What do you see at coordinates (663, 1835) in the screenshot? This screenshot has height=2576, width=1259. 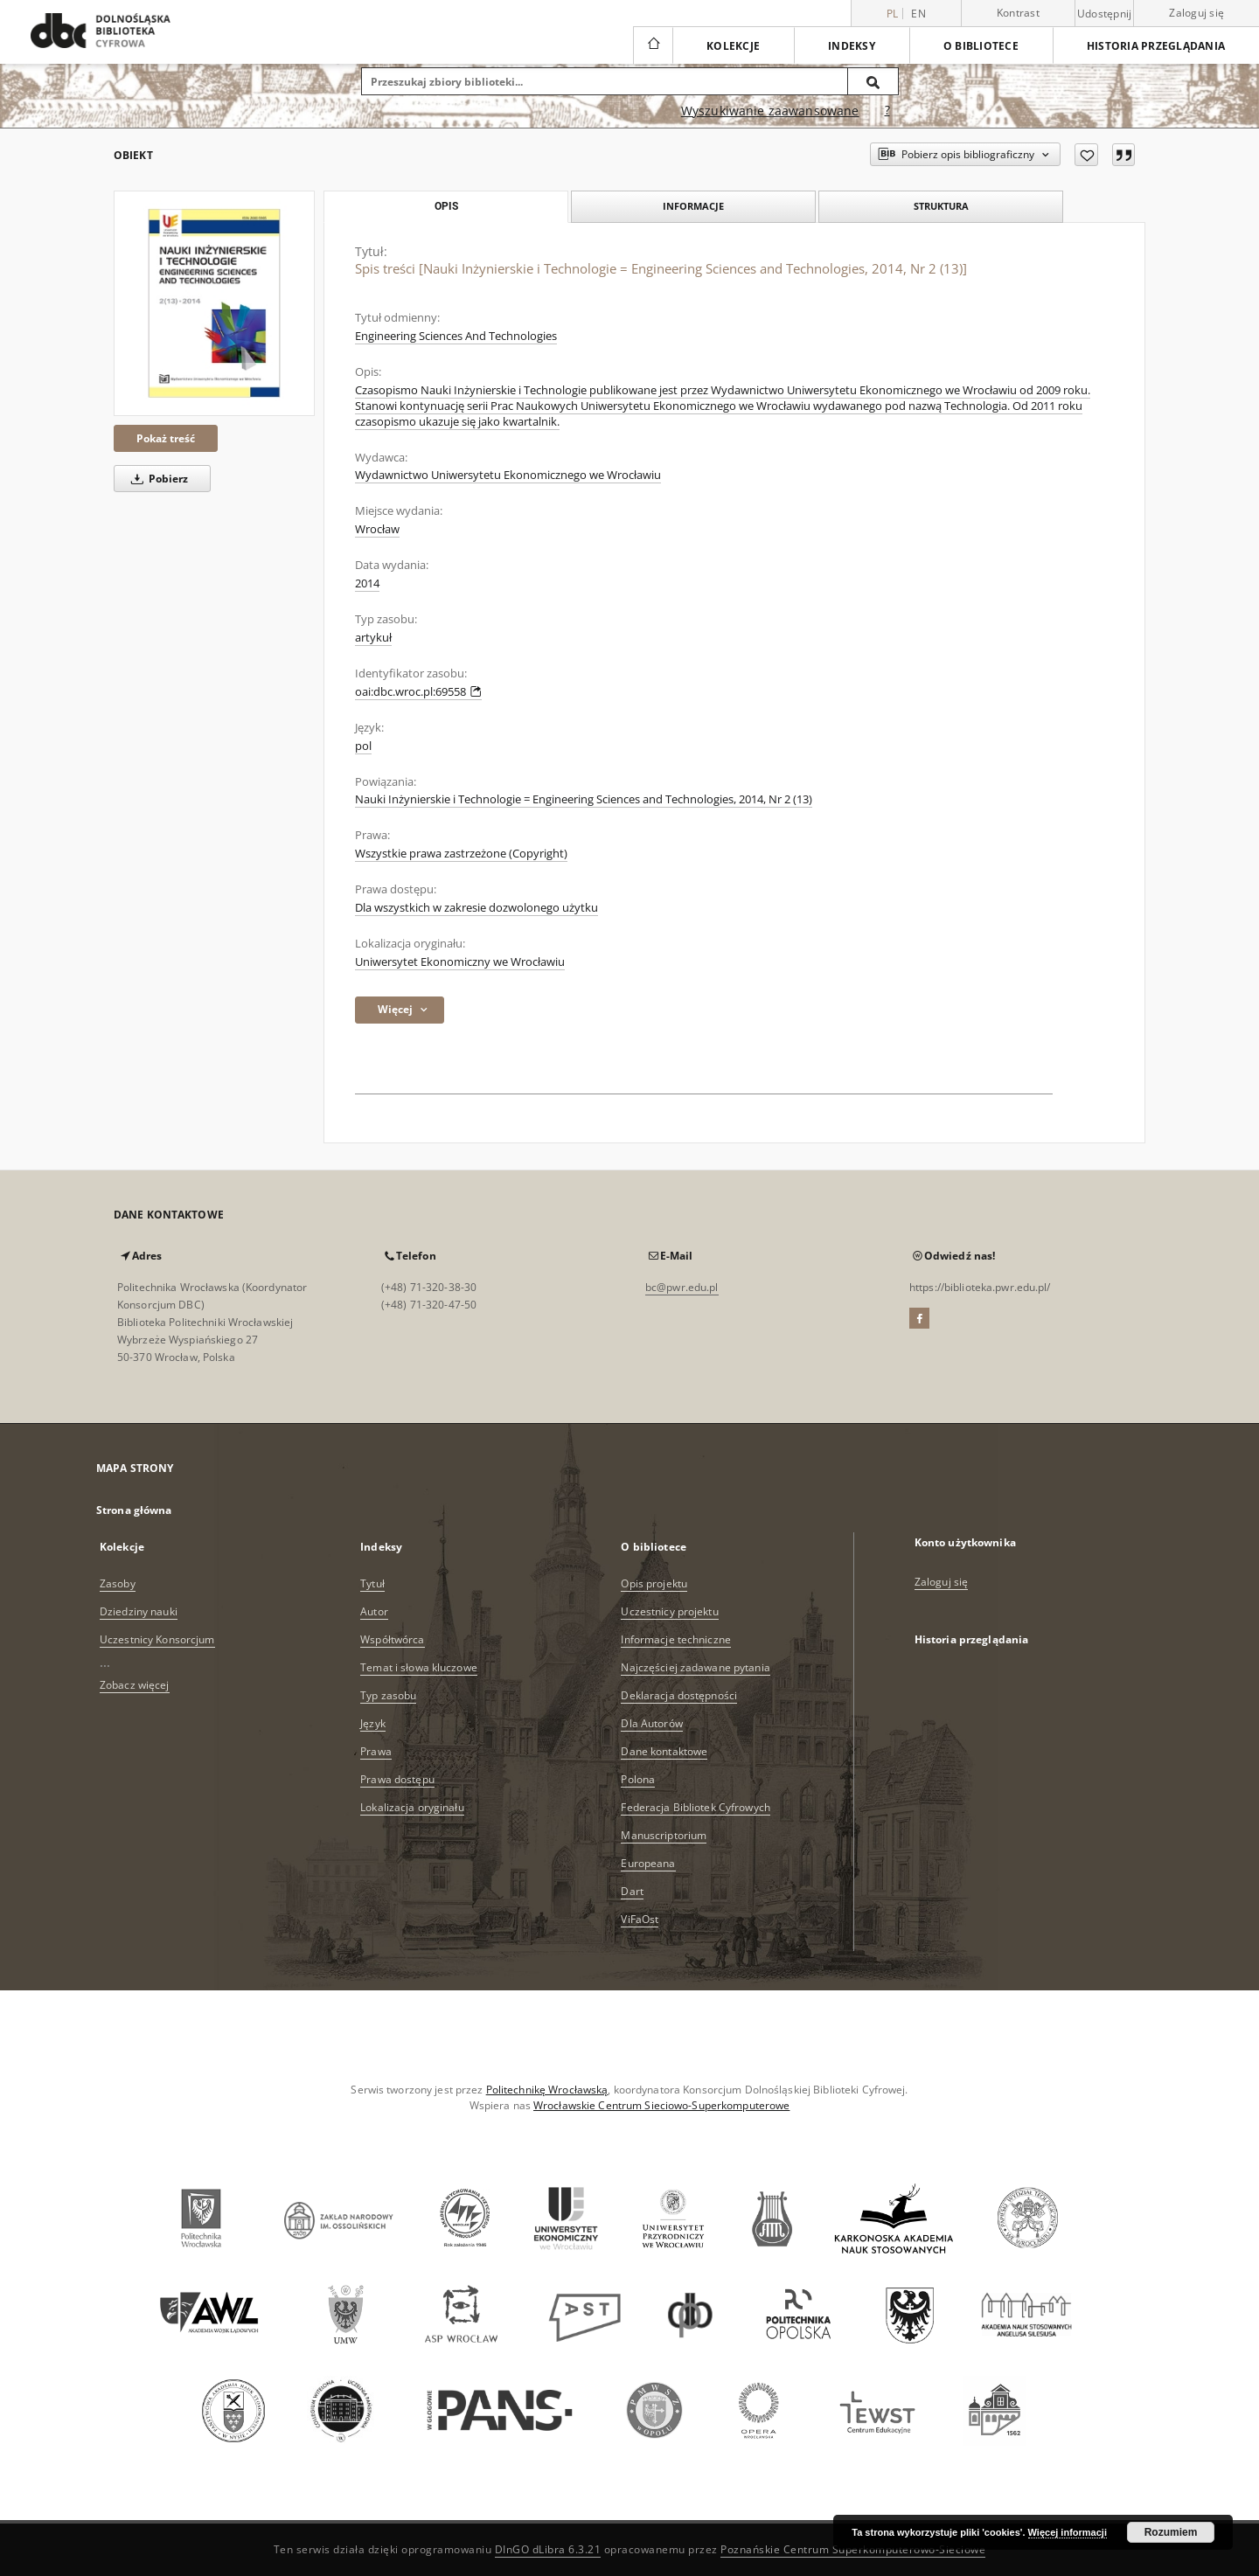 I see `Manuscriptorium` at bounding box center [663, 1835].